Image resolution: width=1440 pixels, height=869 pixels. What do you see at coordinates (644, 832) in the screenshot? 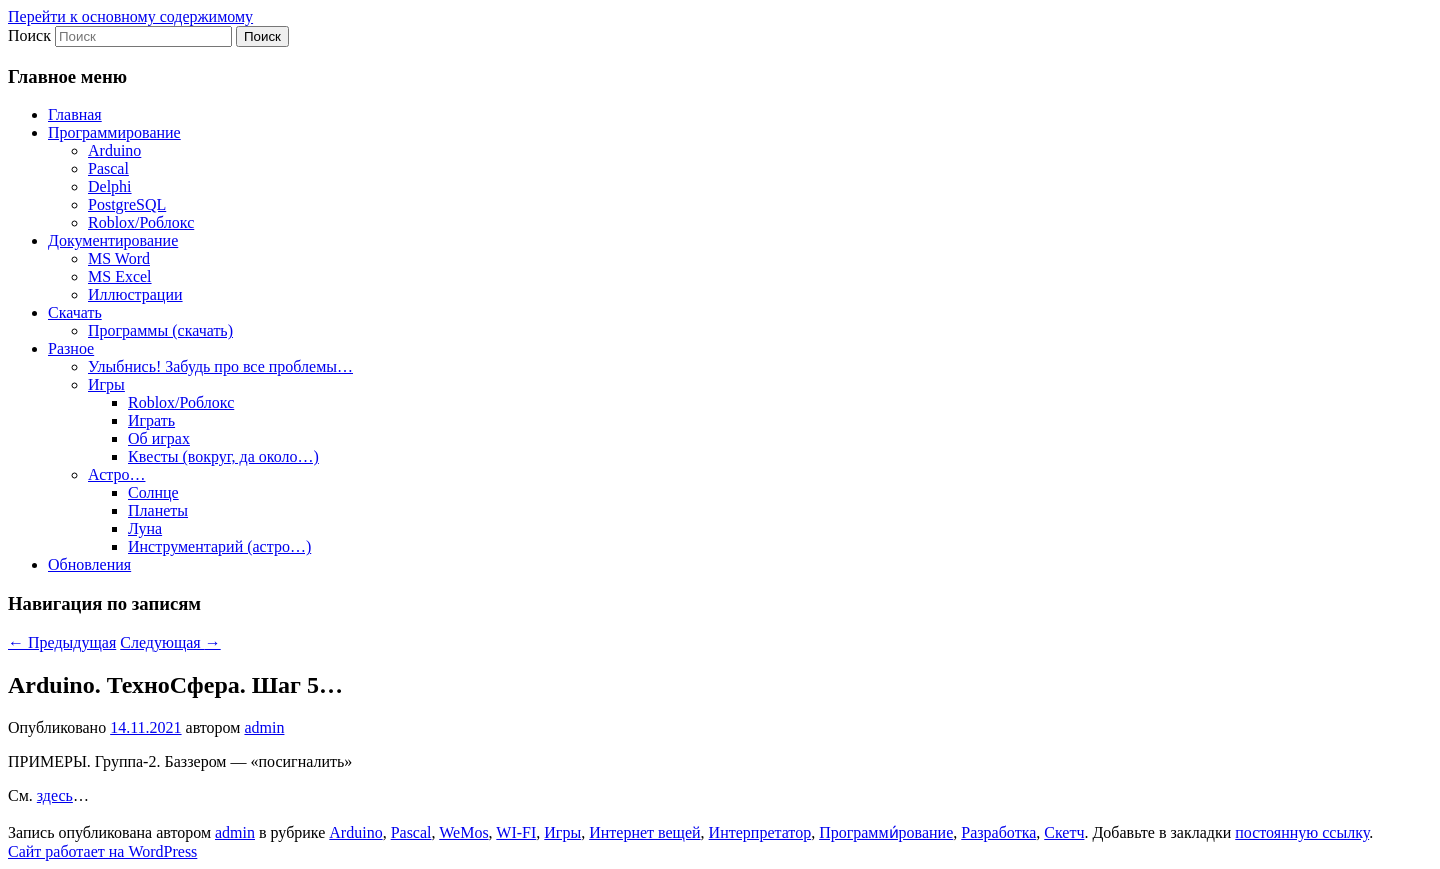
I see `Интернет вещей` at bounding box center [644, 832].